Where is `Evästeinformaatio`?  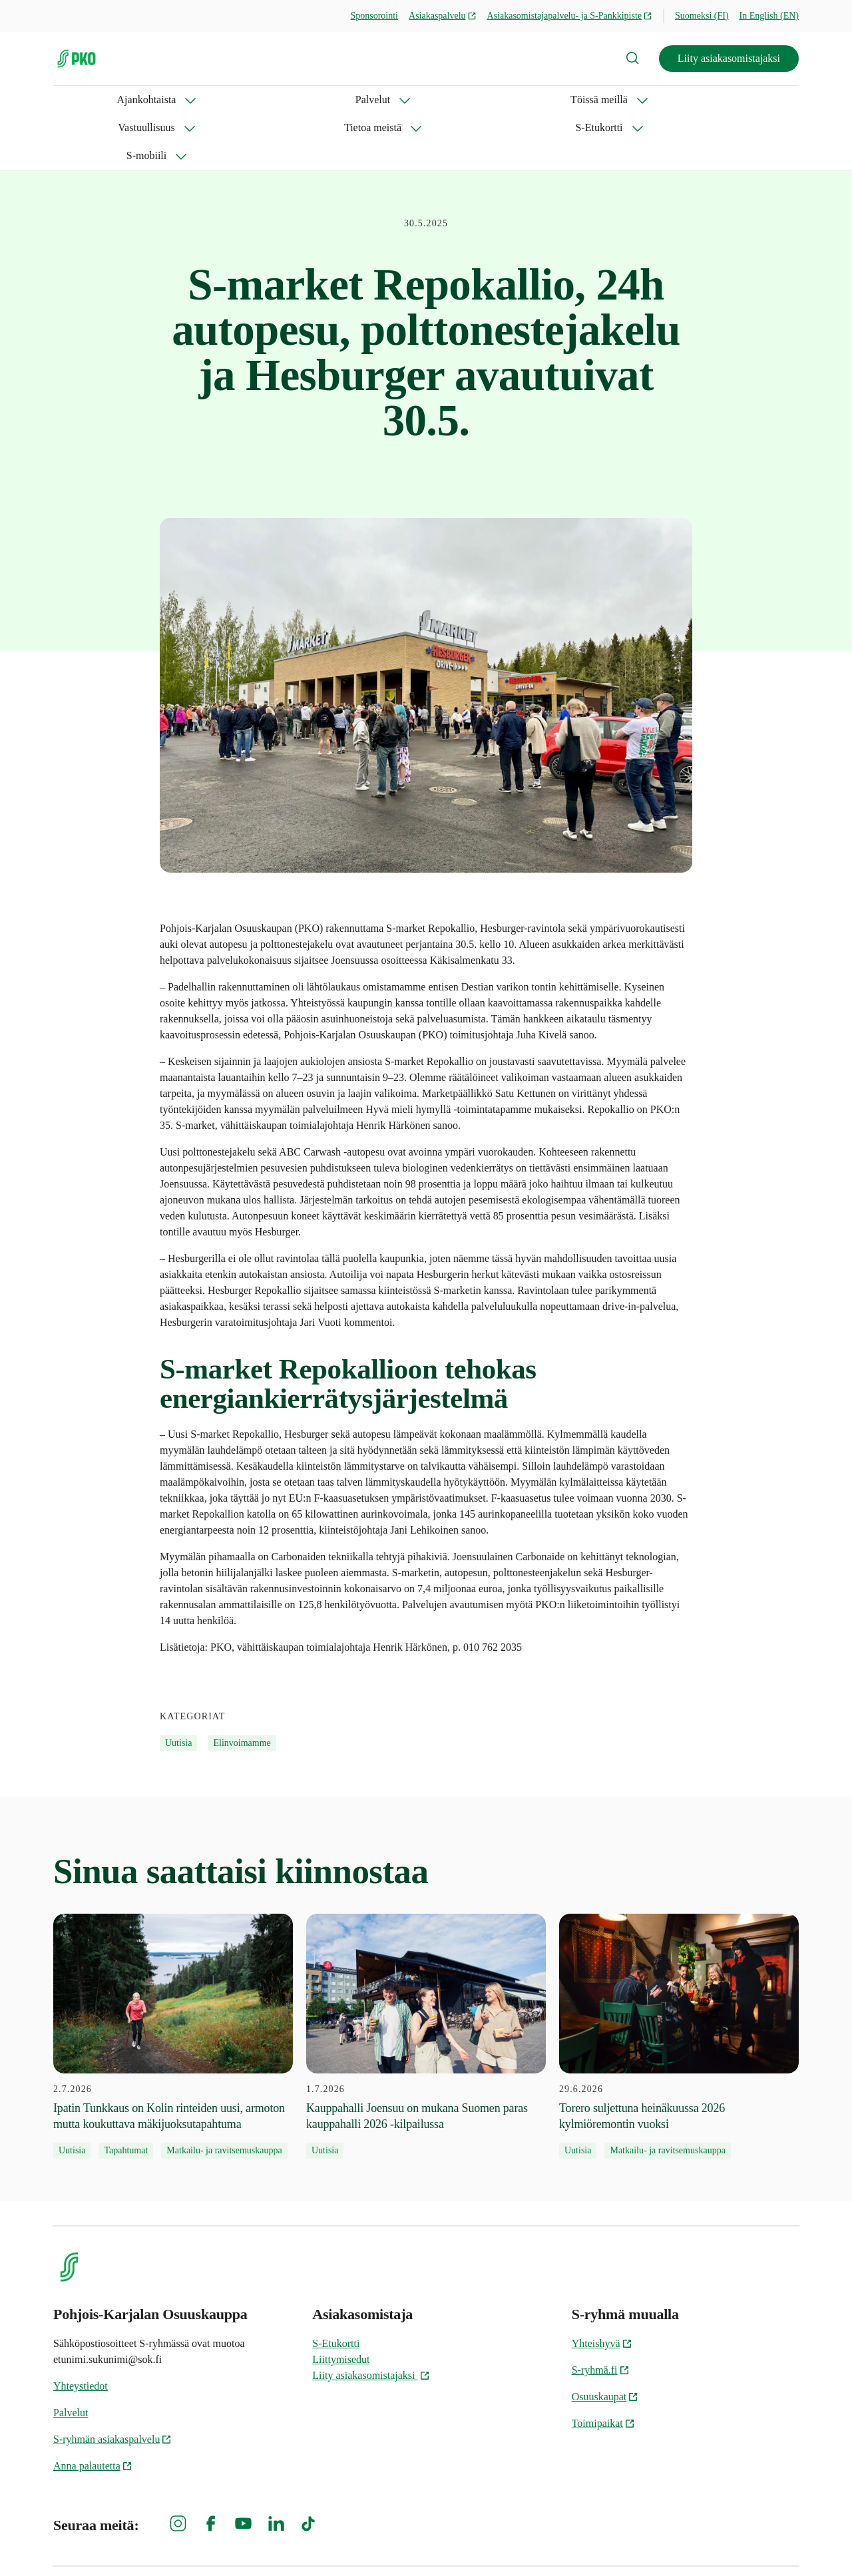 Evästeinformaatio is located at coordinates (759, 2543).